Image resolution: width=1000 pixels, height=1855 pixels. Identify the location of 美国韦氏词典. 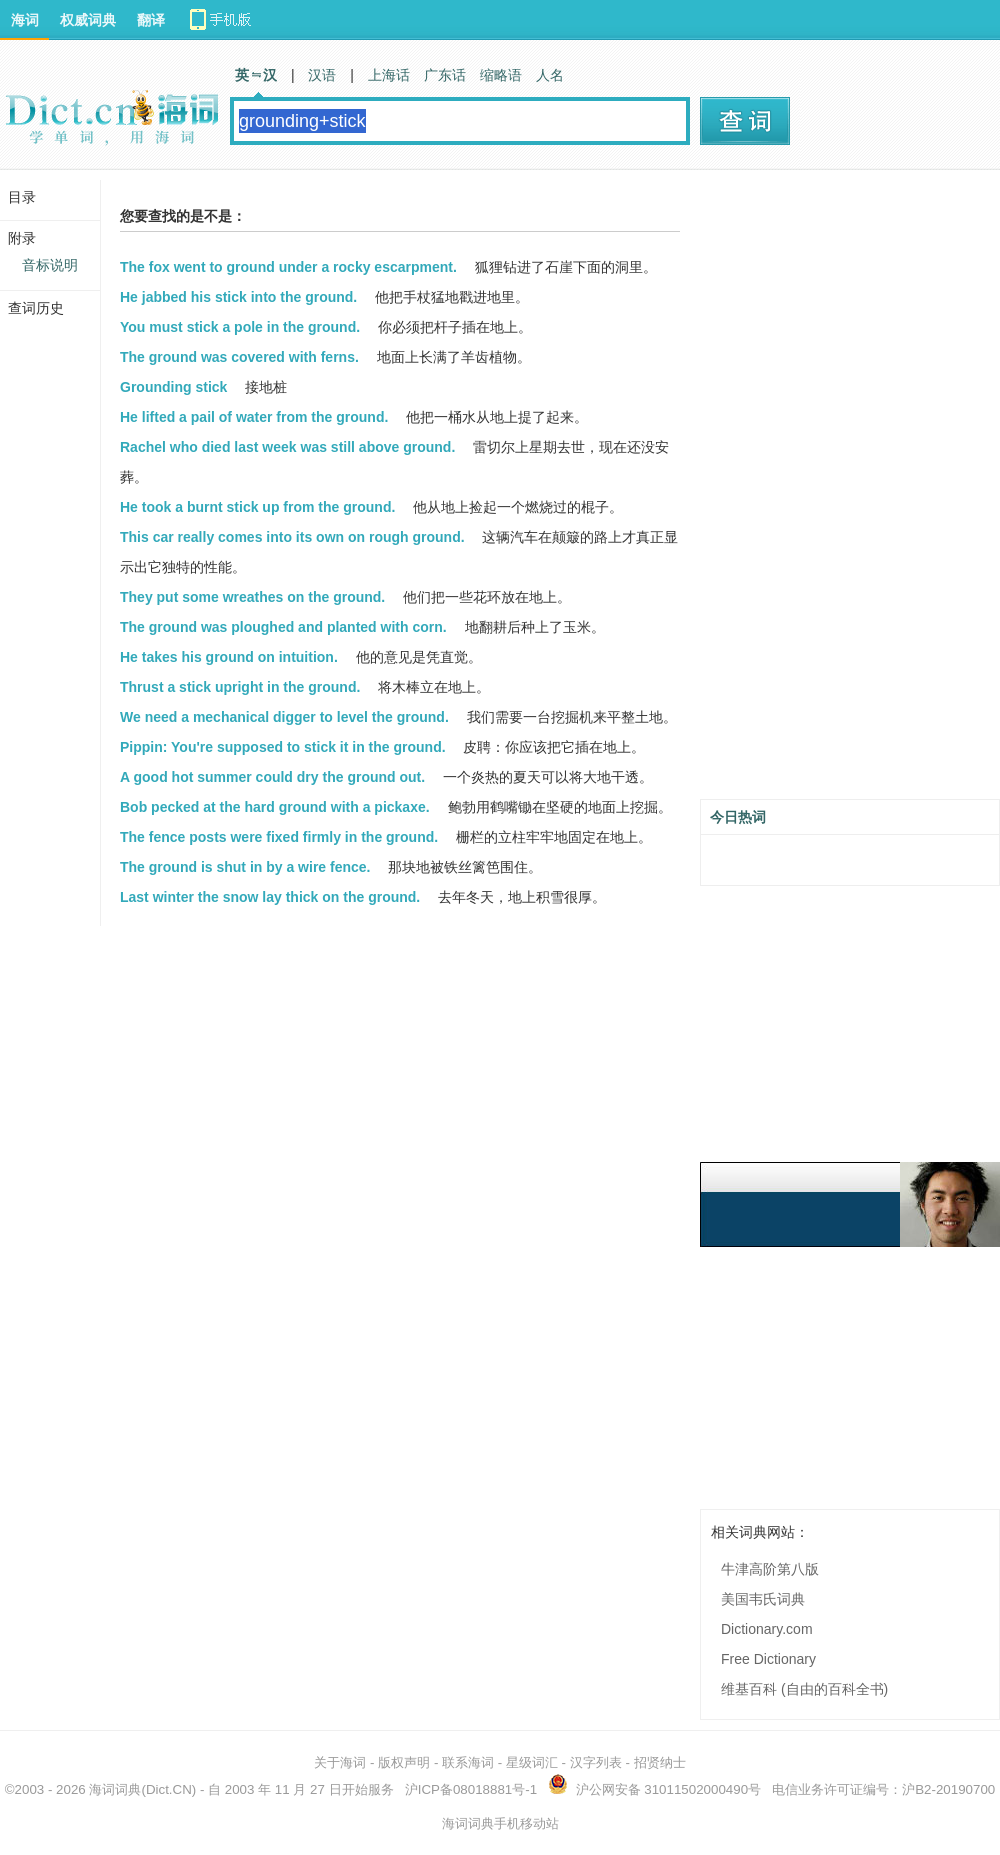
(763, 1599).